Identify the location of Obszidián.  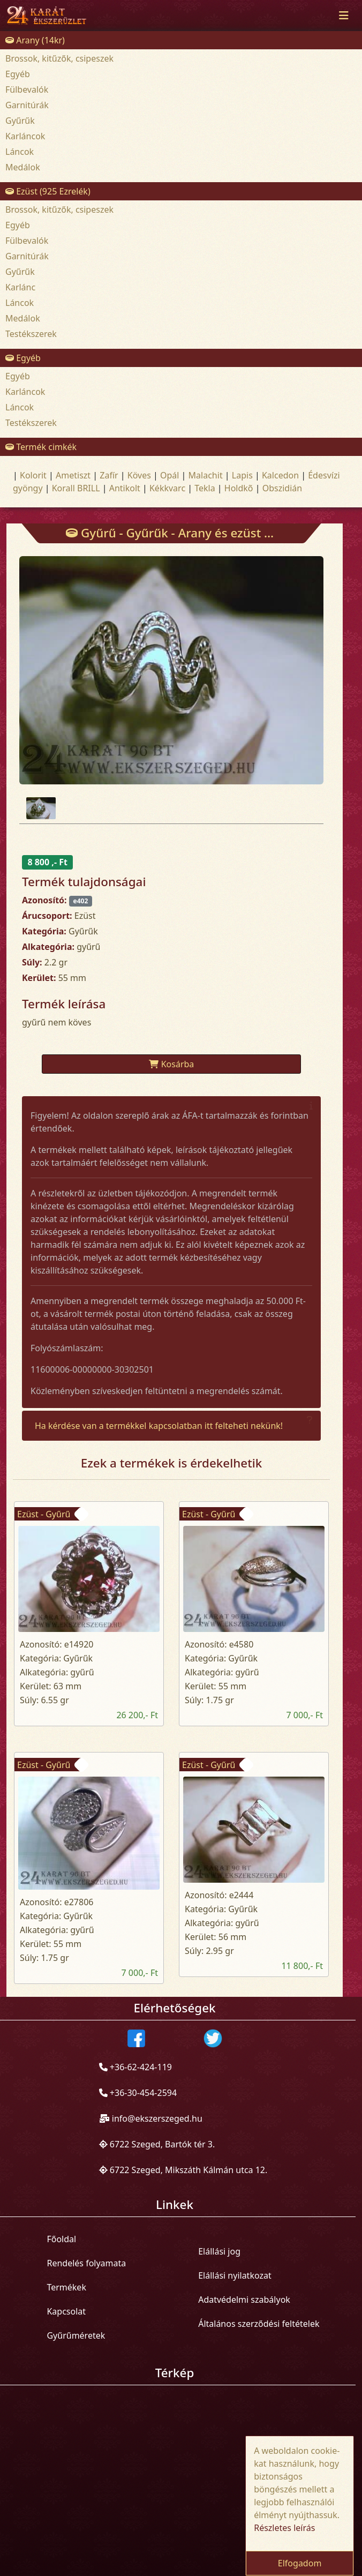
(282, 488).